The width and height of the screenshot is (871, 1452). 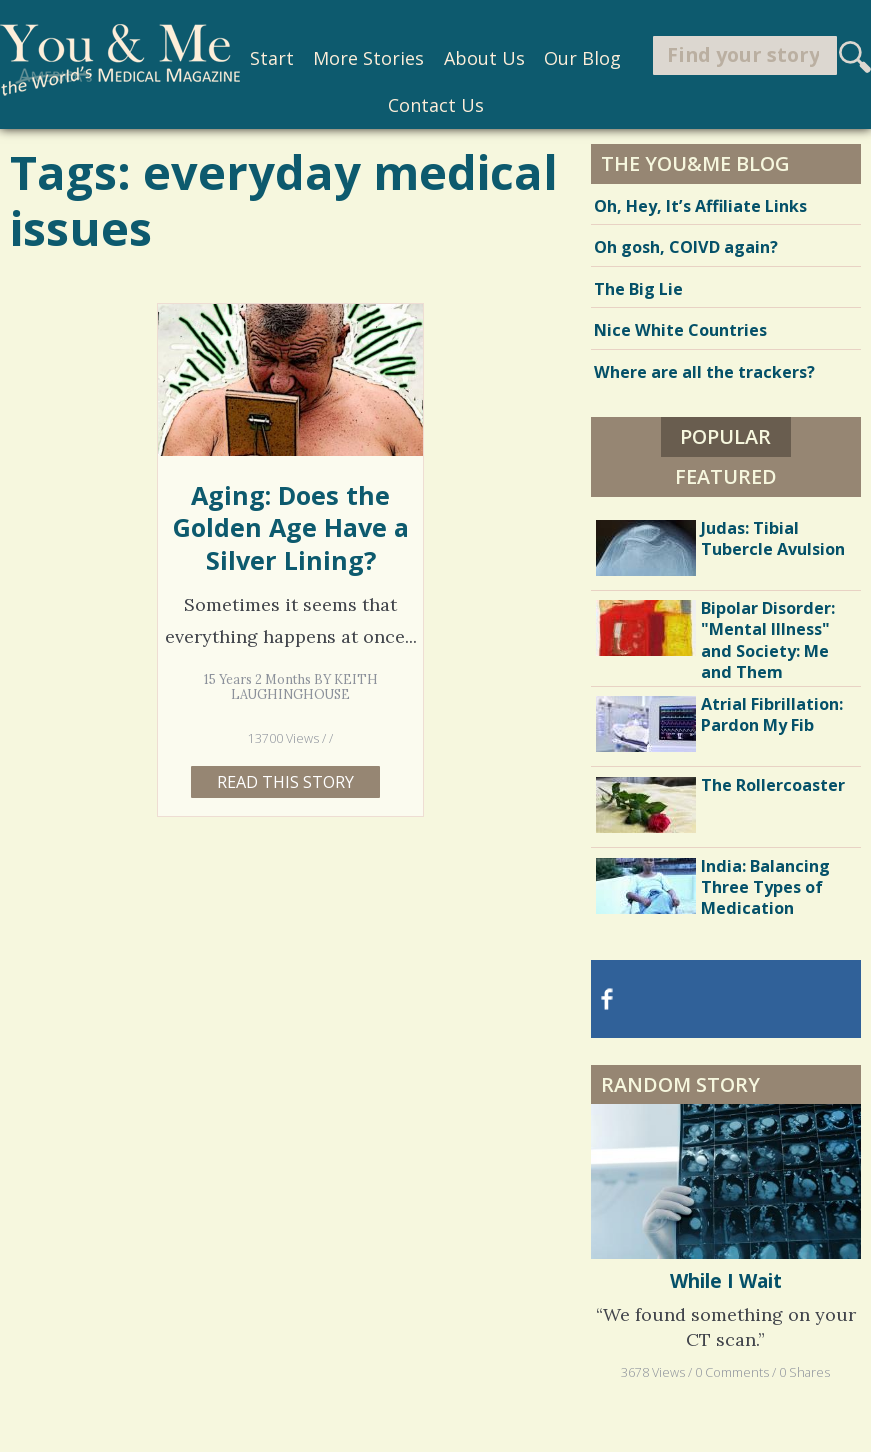 What do you see at coordinates (638, 289) in the screenshot?
I see `The Big Lie` at bounding box center [638, 289].